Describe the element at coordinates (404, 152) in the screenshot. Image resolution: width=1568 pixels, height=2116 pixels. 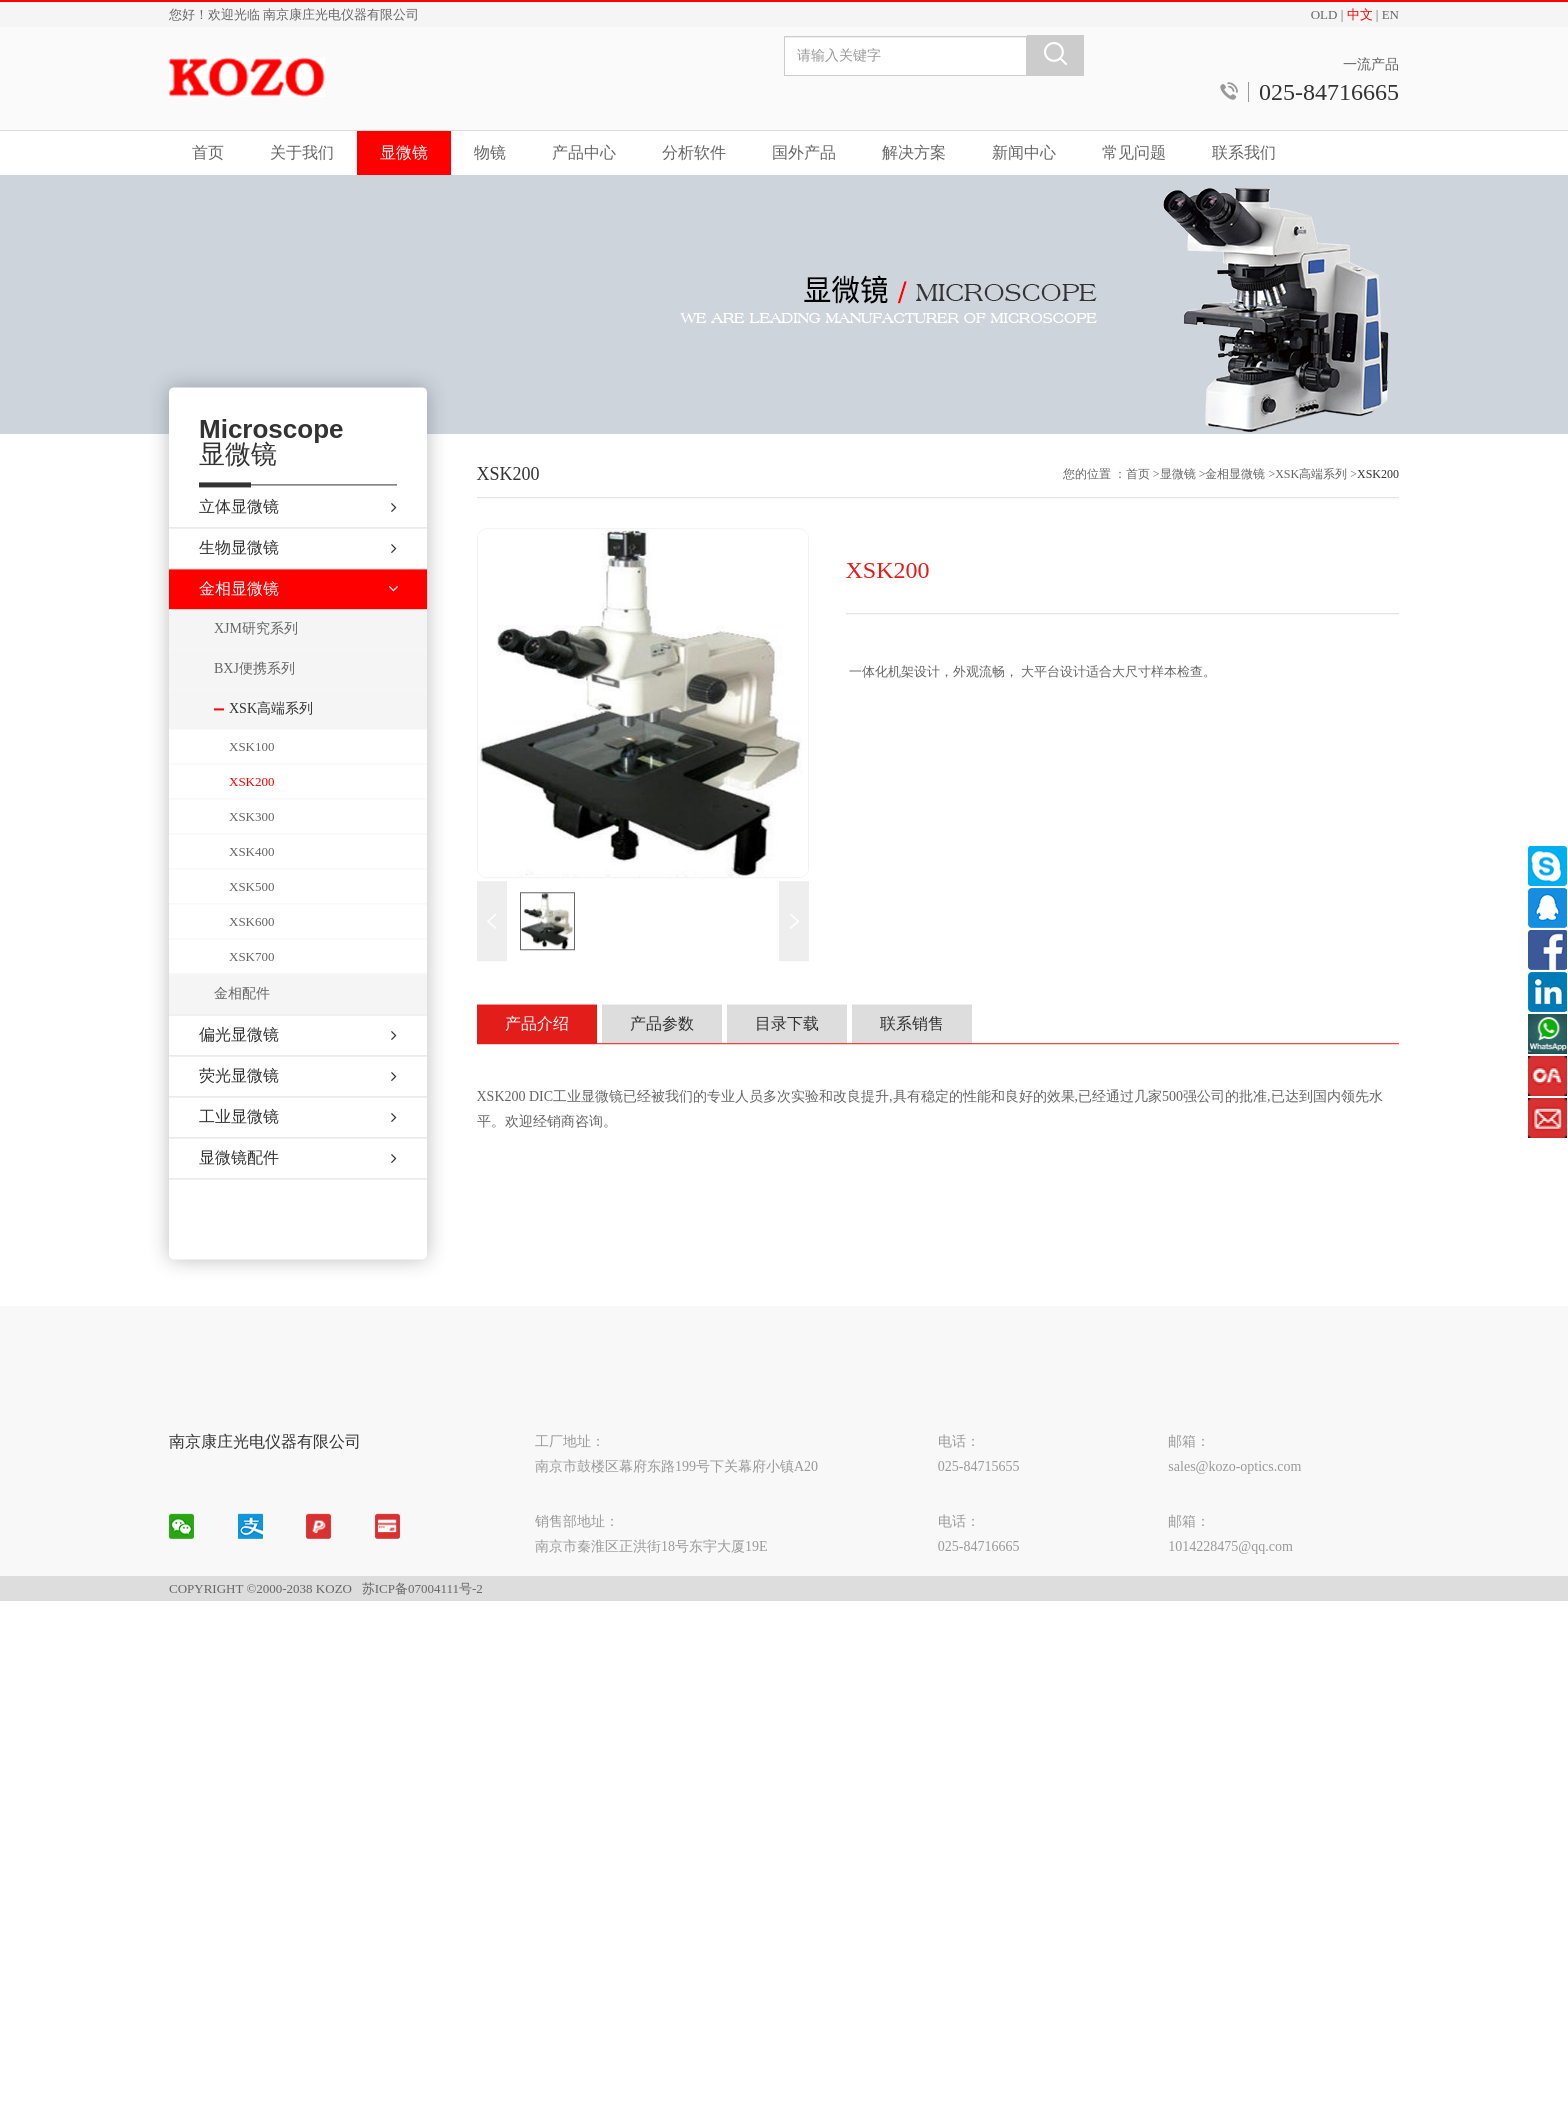
I see `显微镜` at that location.